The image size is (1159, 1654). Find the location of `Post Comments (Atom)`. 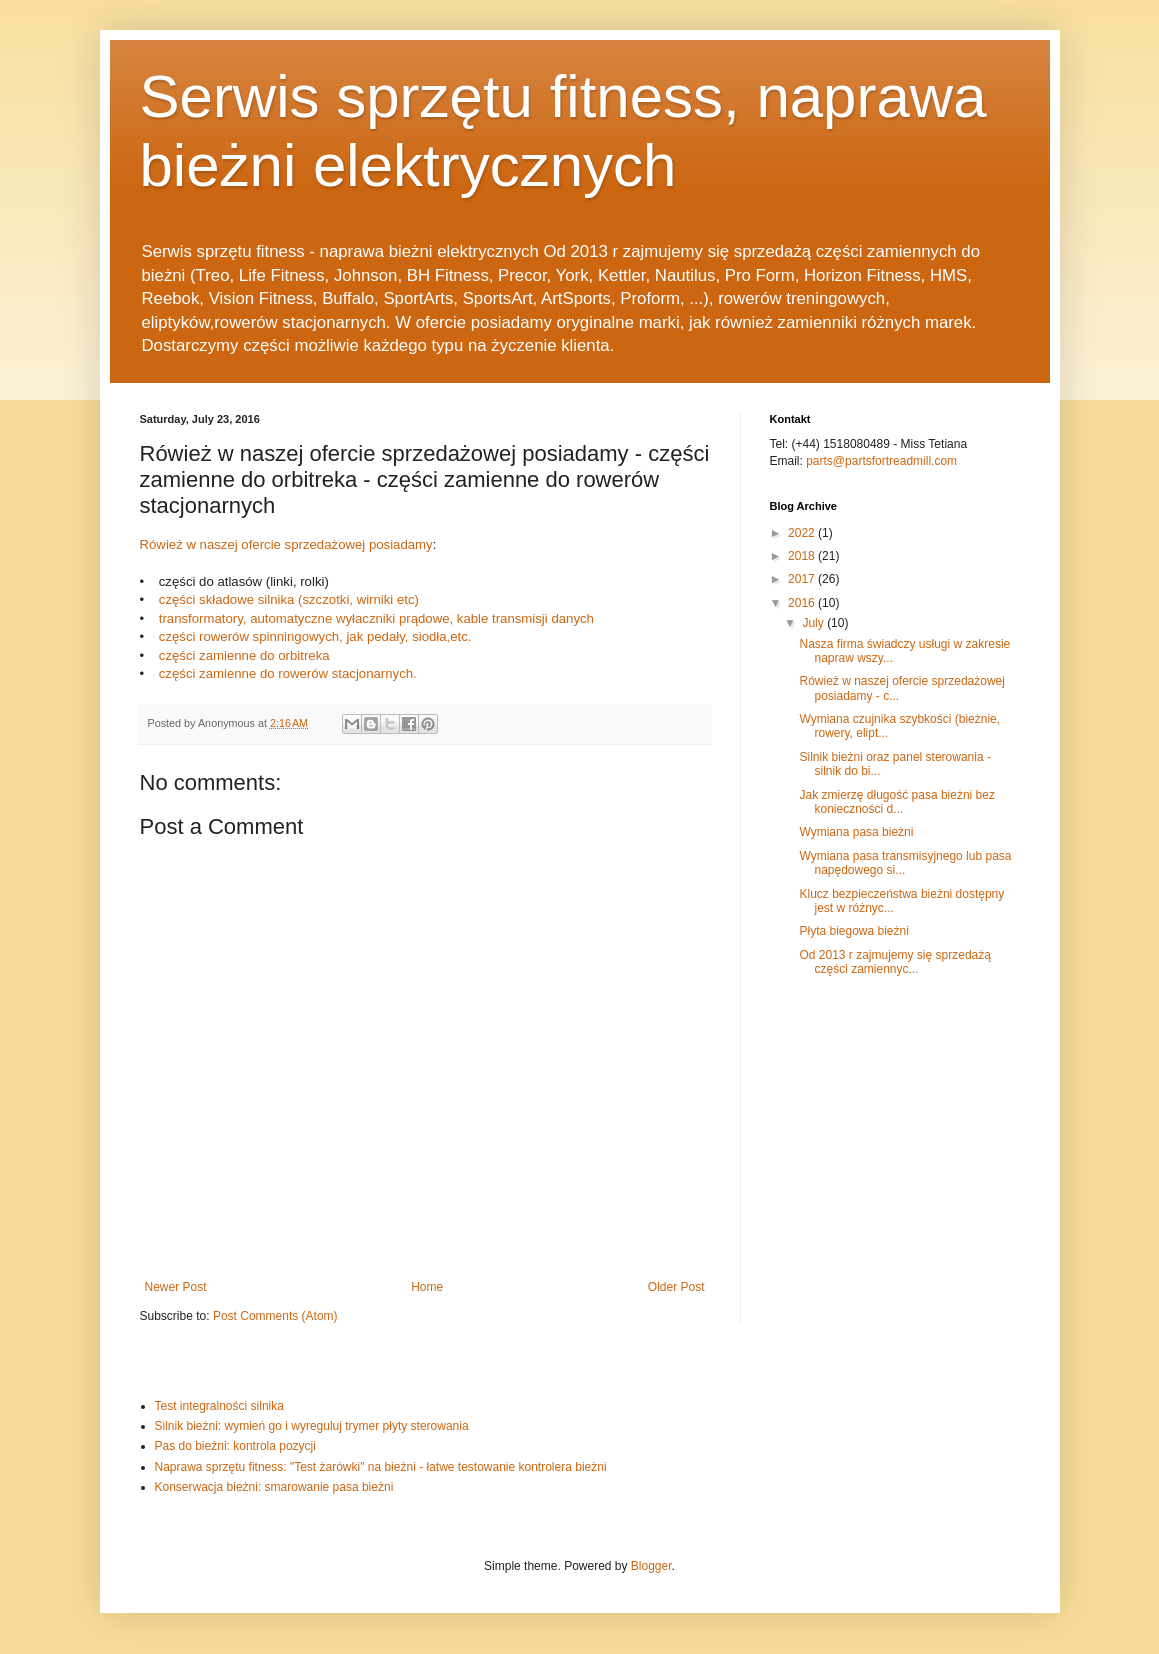

Post Comments (Atom) is located at coordinates (275, 1316).